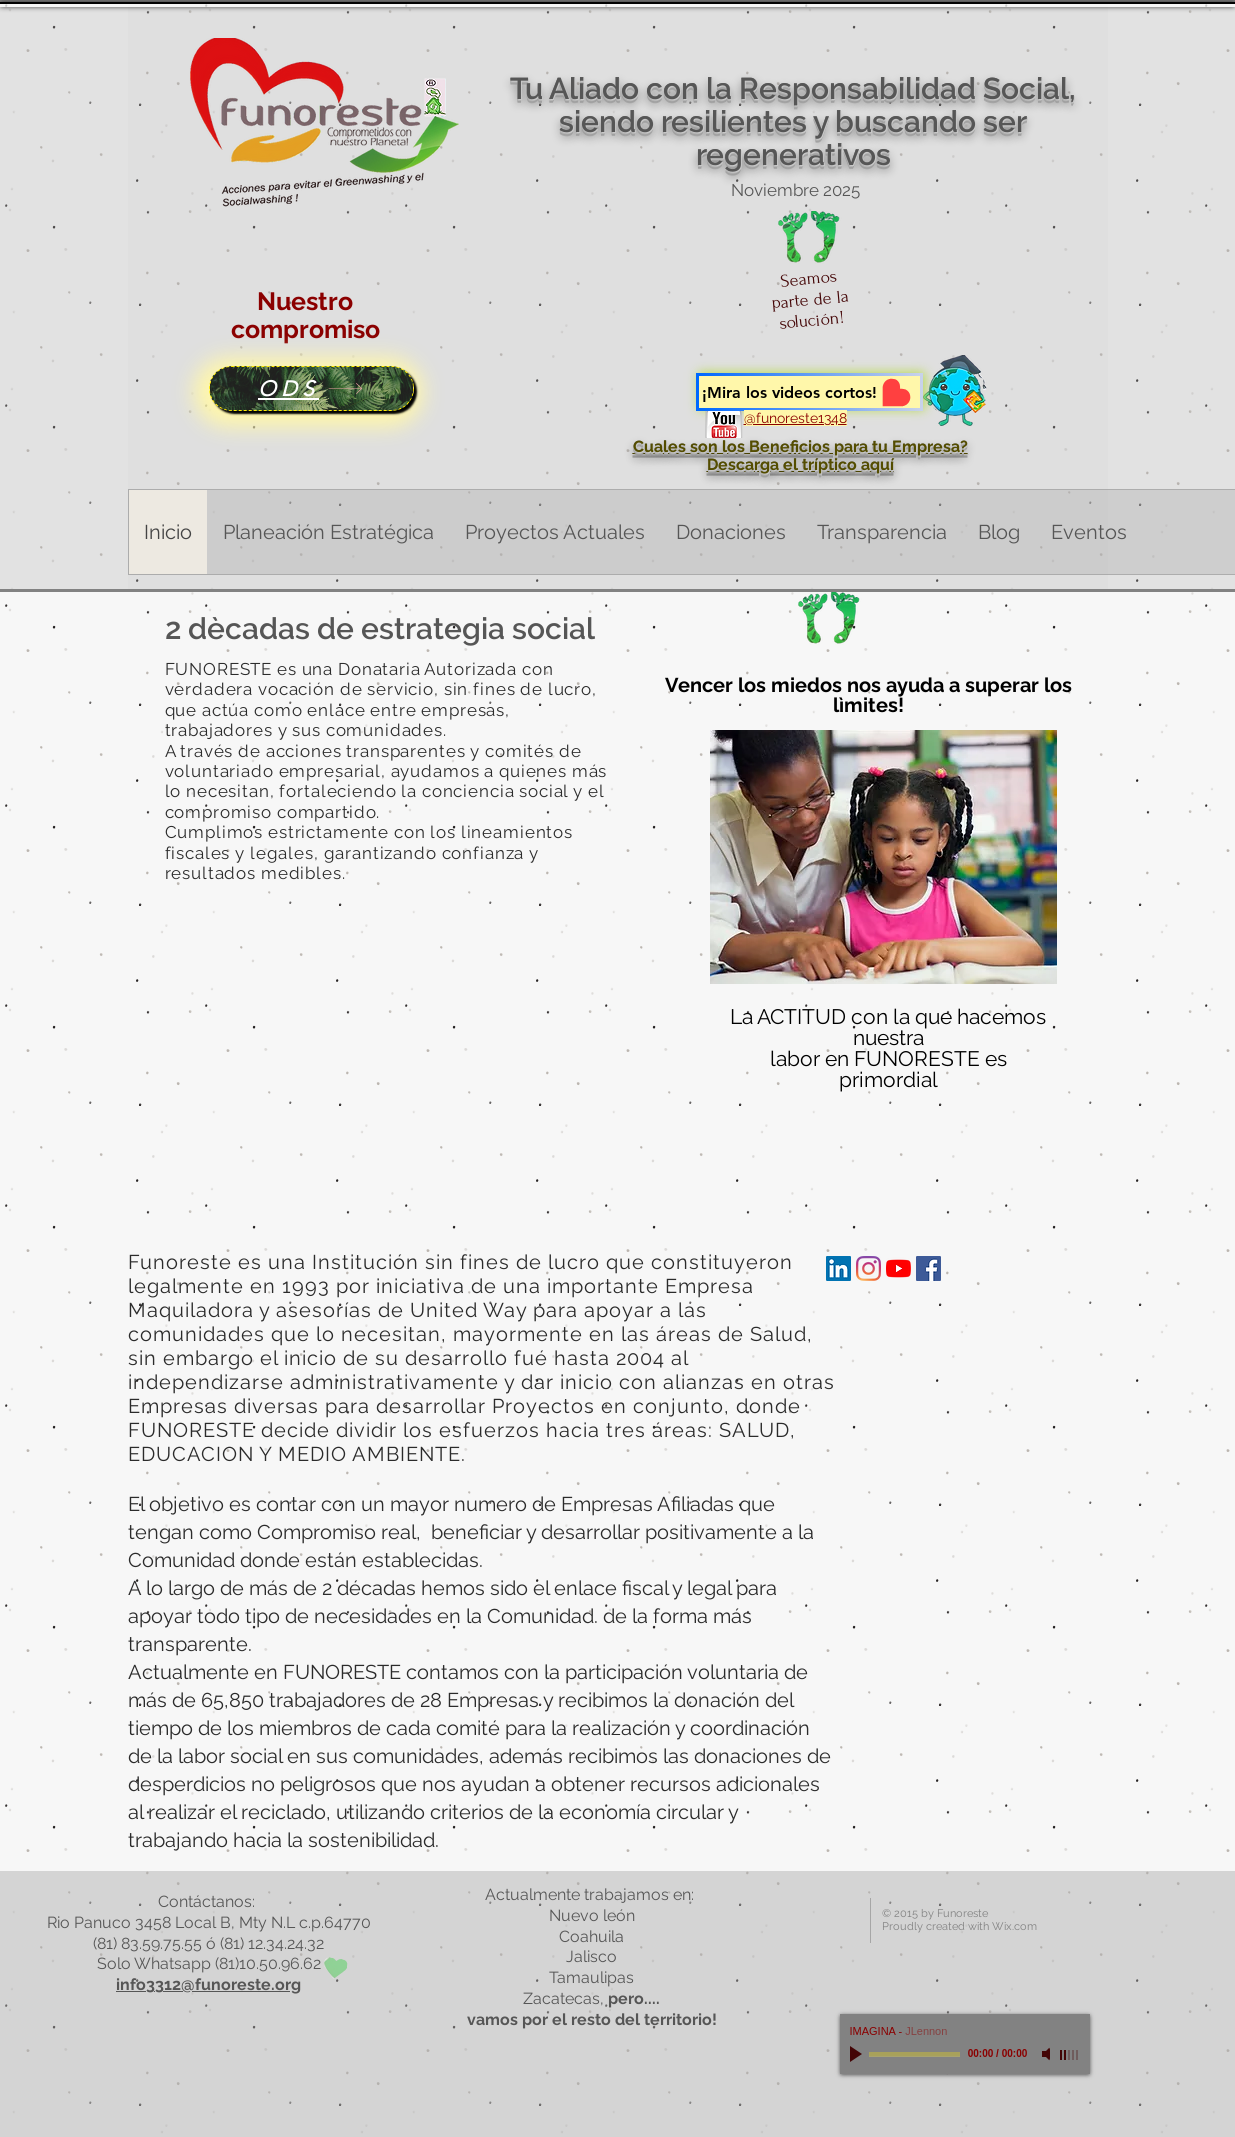  What do you see at coordinates (1048, 2054) in the screenshot?
I see `[Mute]` at bounding box center [1048, 2054].